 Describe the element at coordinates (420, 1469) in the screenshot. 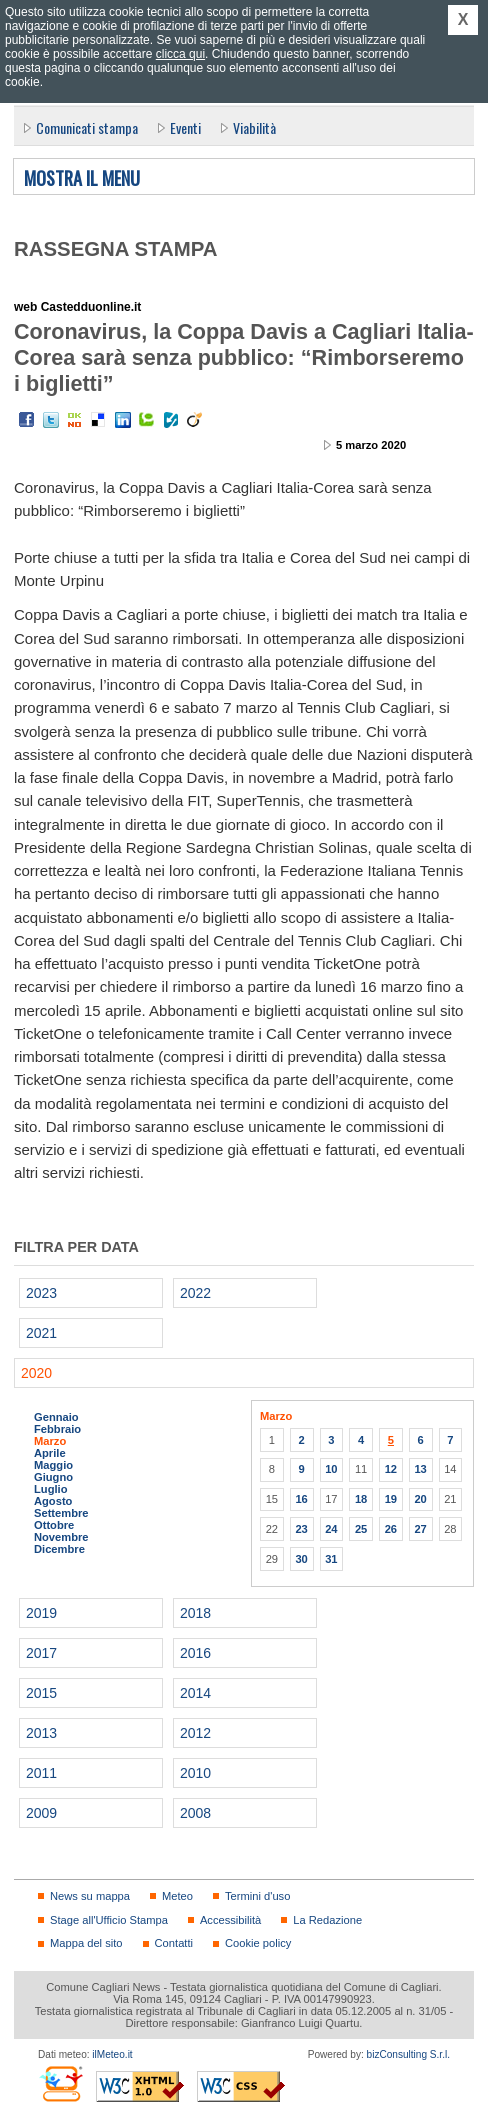

I see `13` at that location.